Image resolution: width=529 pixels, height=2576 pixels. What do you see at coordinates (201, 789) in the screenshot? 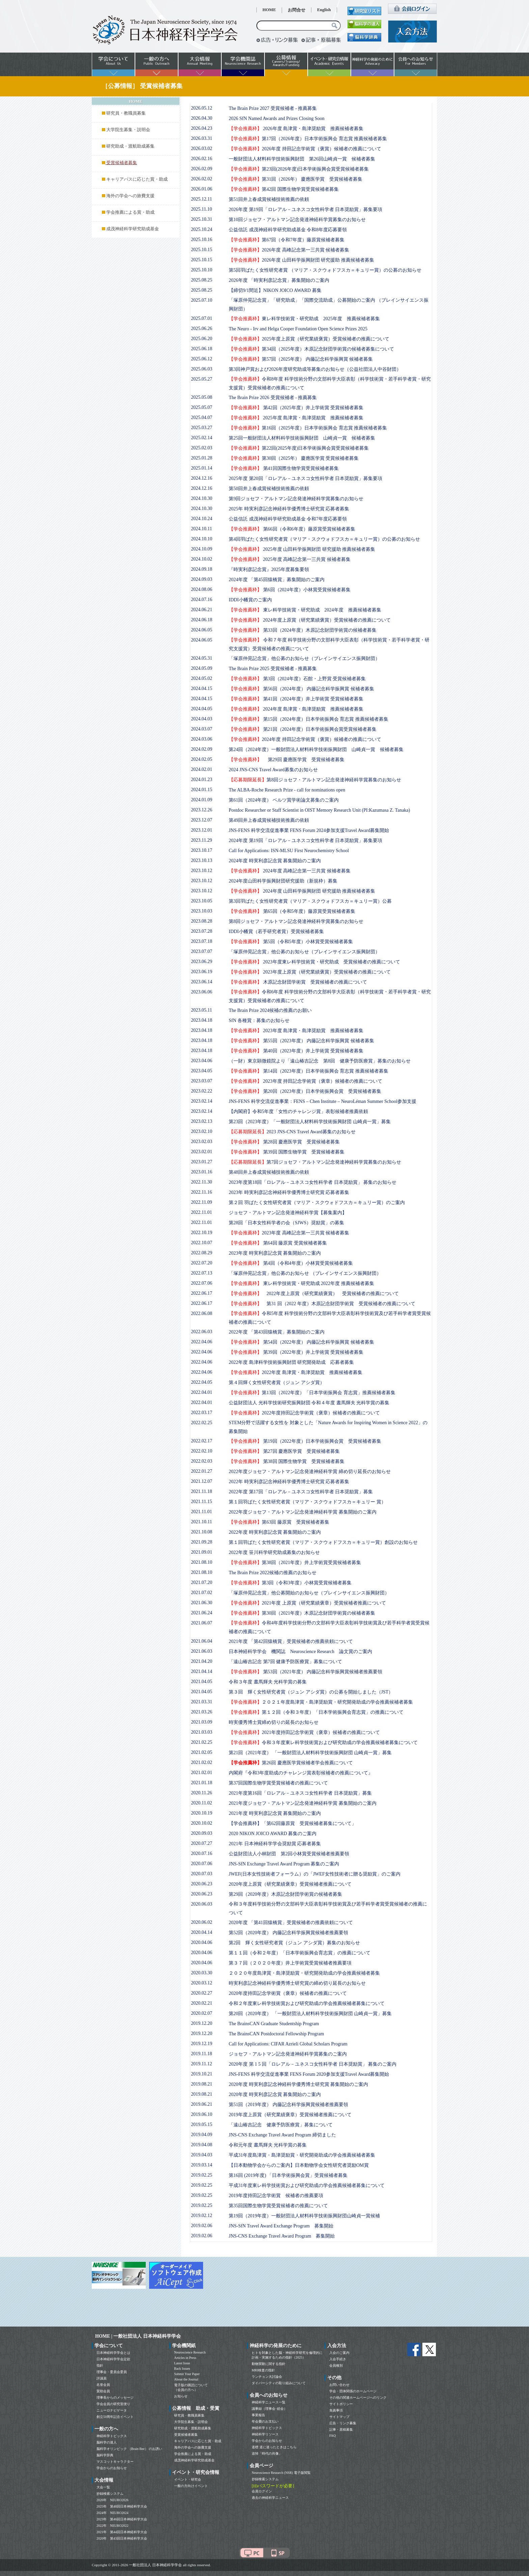
I see `2024.01.15` at bounding box center [201, 789].